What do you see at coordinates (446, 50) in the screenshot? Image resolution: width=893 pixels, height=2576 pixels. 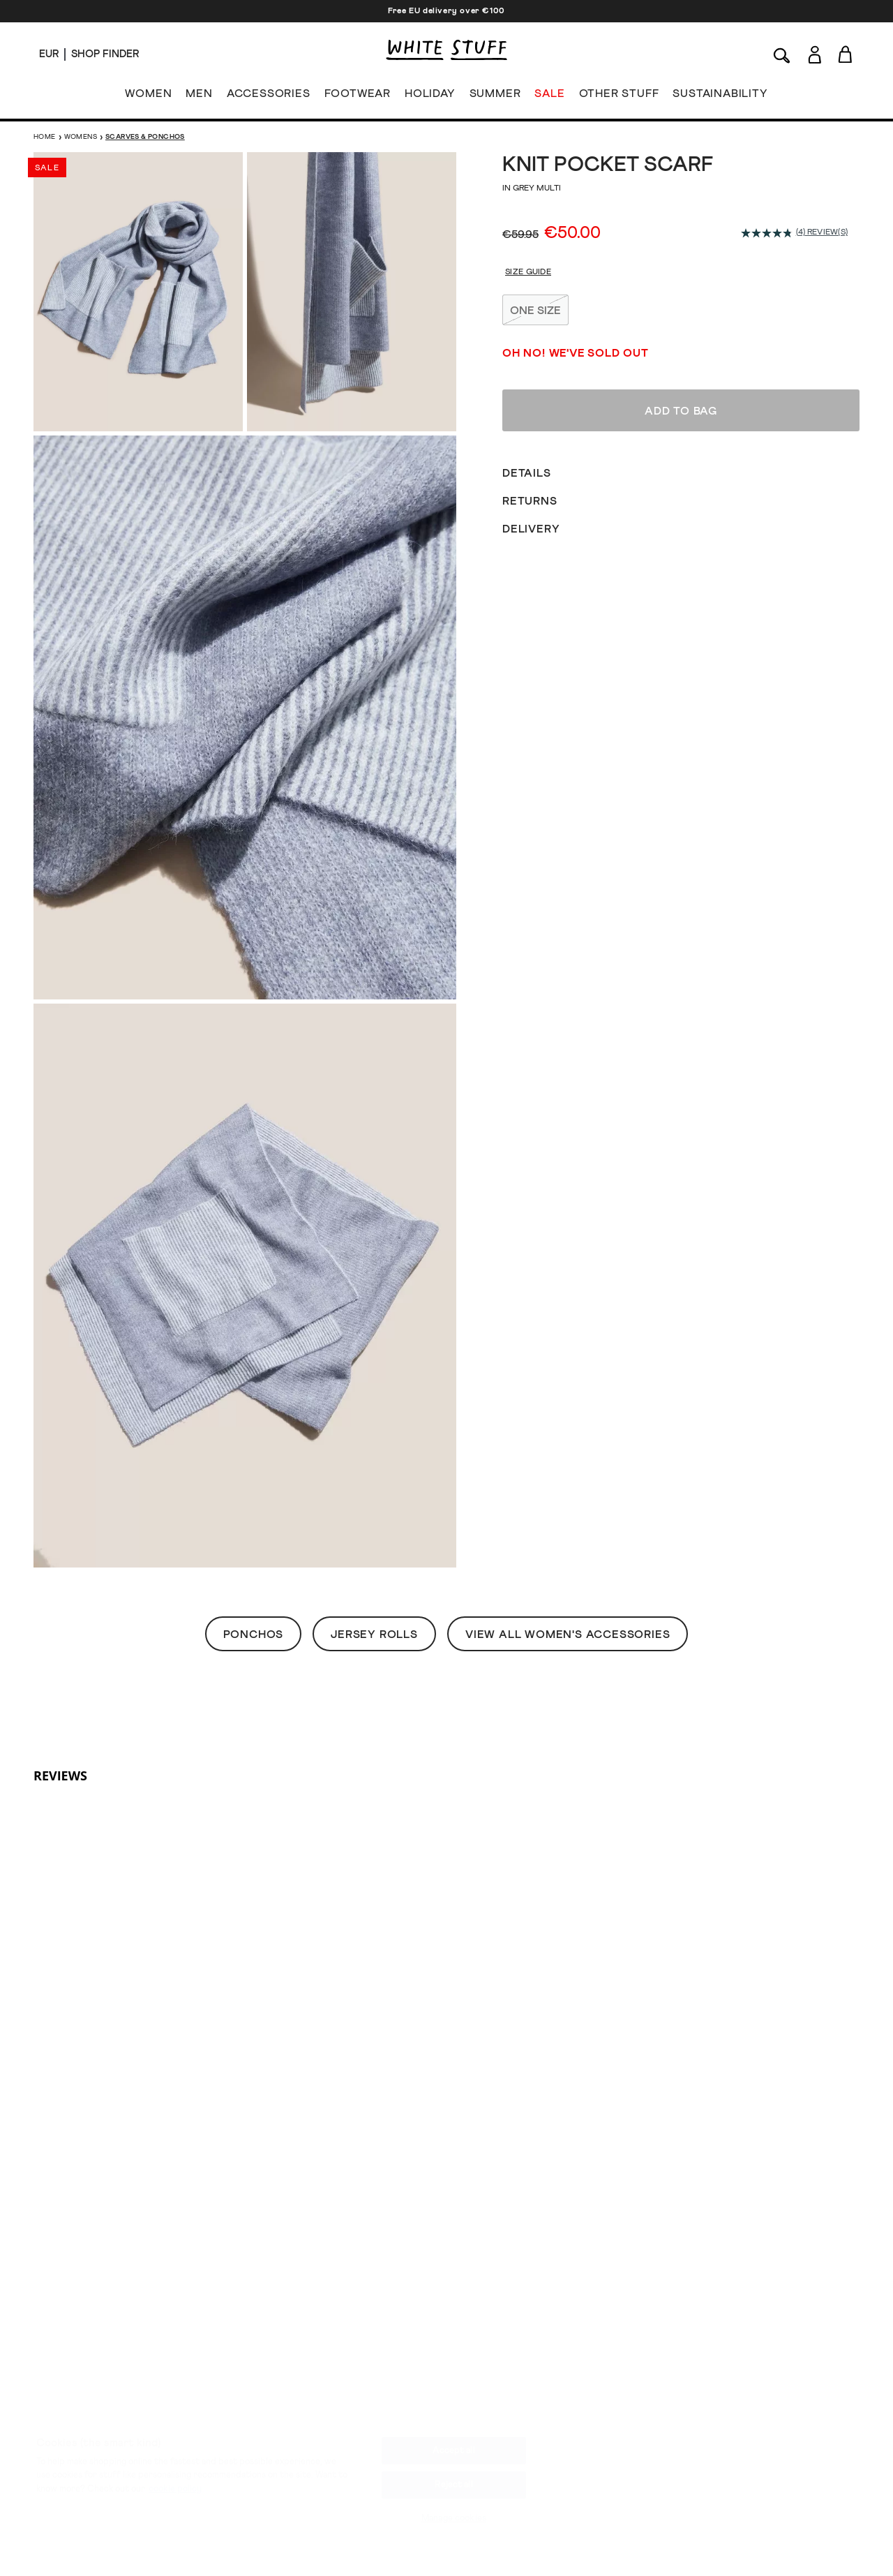 I see `[header logo link]` at bounding box center [446, 50].